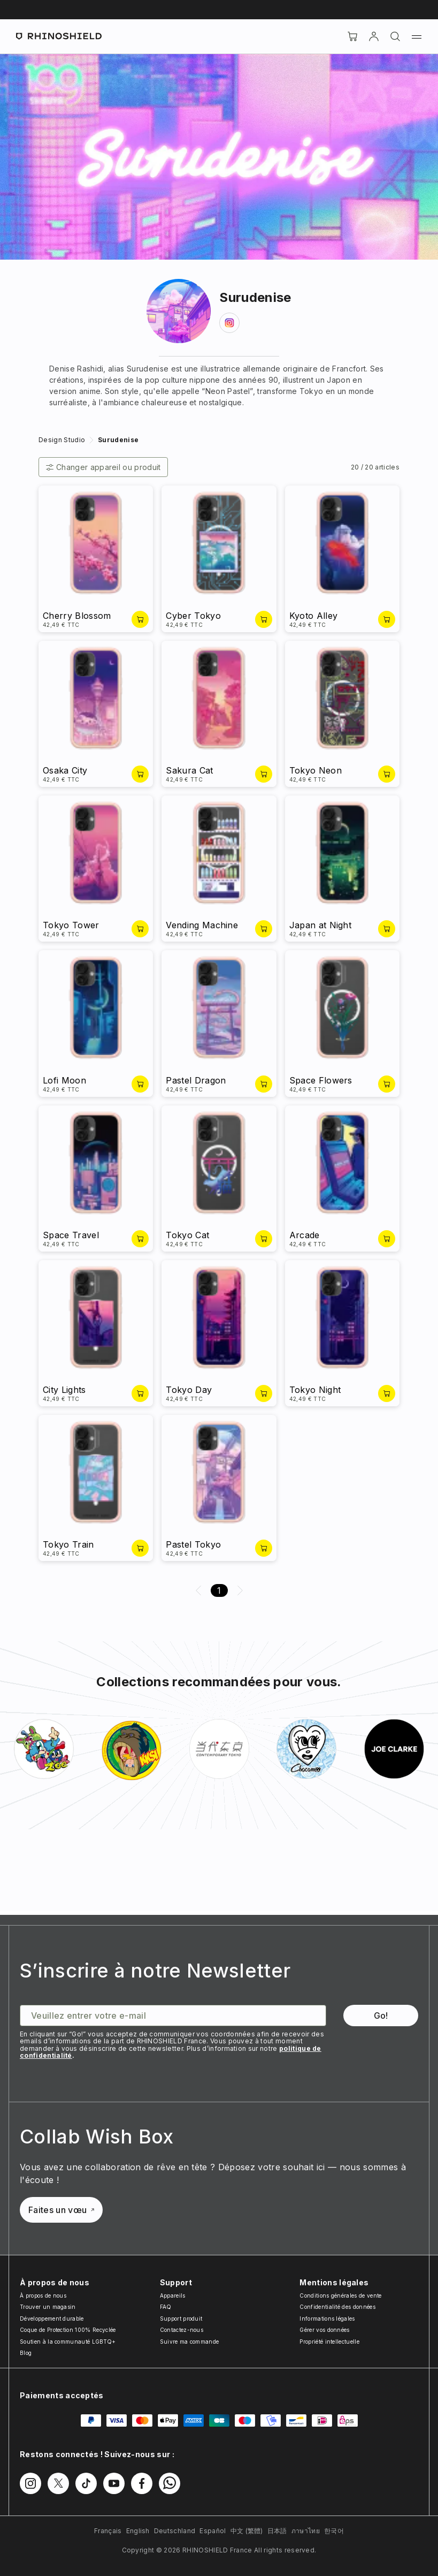 The width and height of the screenshot is (438, 2576). I want to click on Blog, so click(26, 2353).